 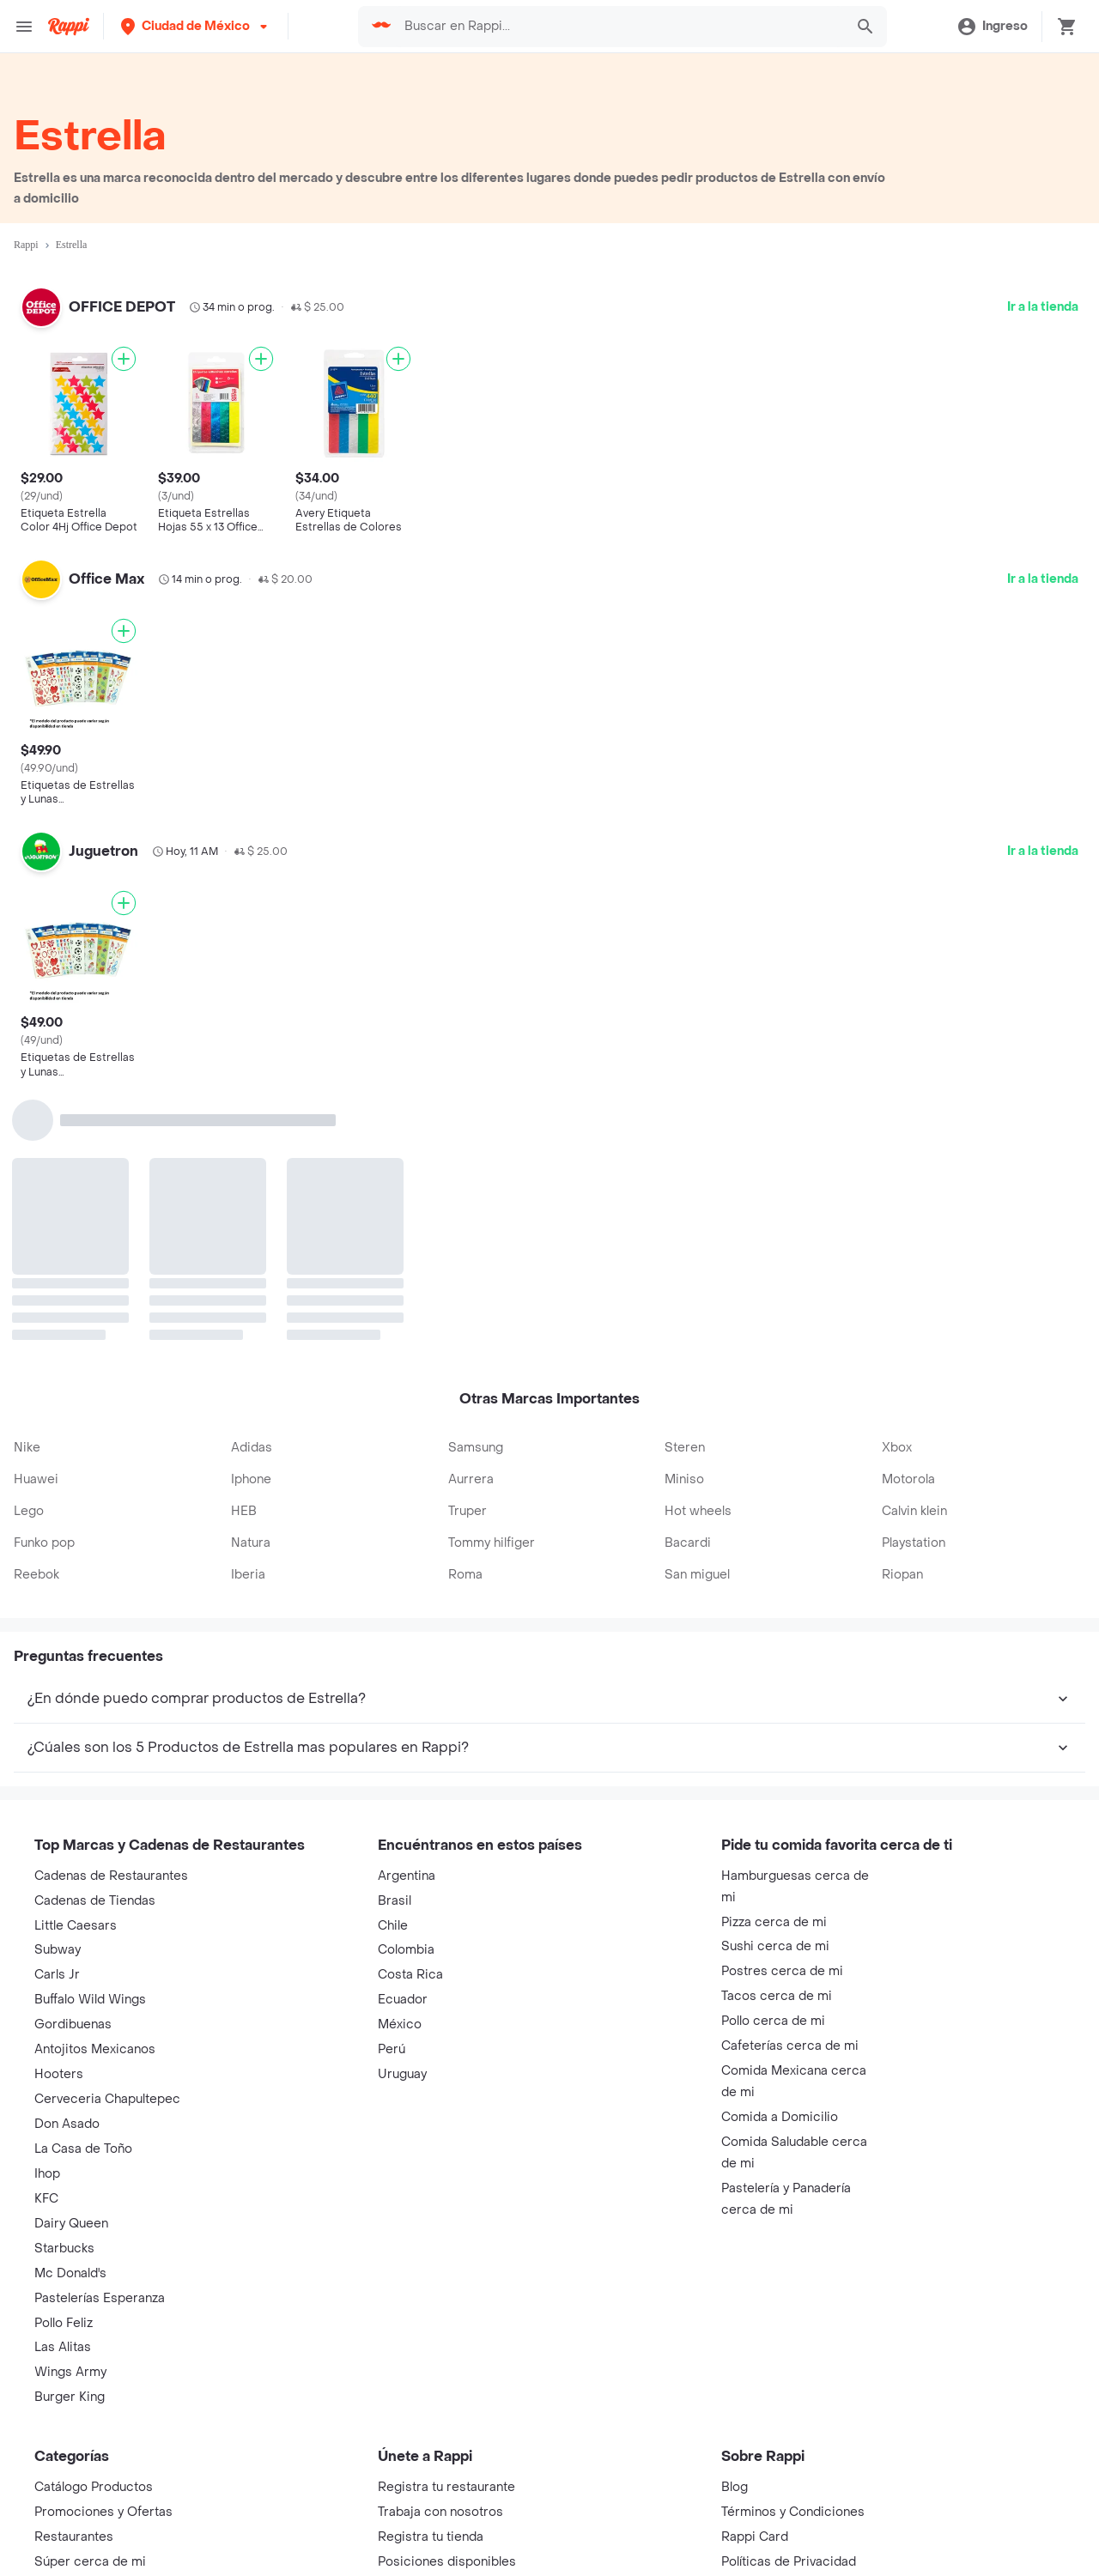 What do you see at coordinates (248, 1575) in the screenshot?
I see `Iberia` at bounding box center [248, 1575].